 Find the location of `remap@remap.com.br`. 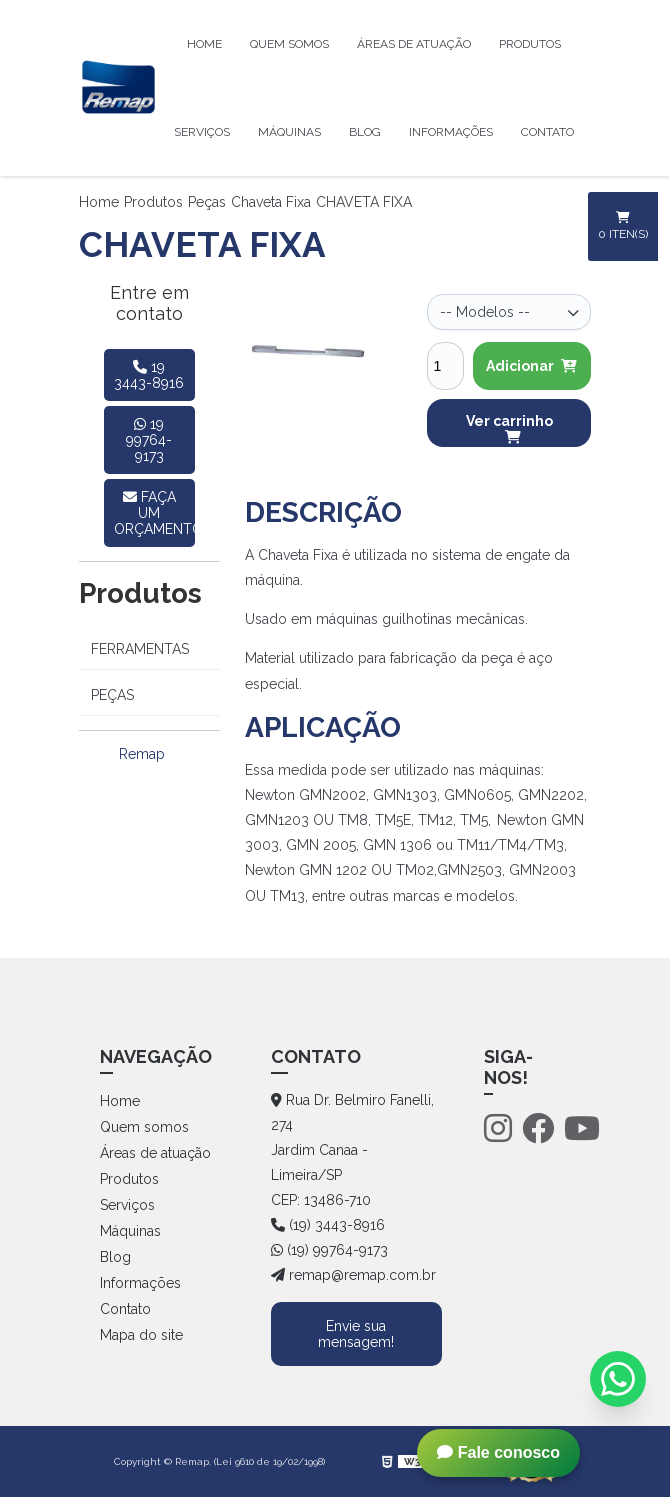

remap@remap.com.br is located at coordinates (353, 1275).